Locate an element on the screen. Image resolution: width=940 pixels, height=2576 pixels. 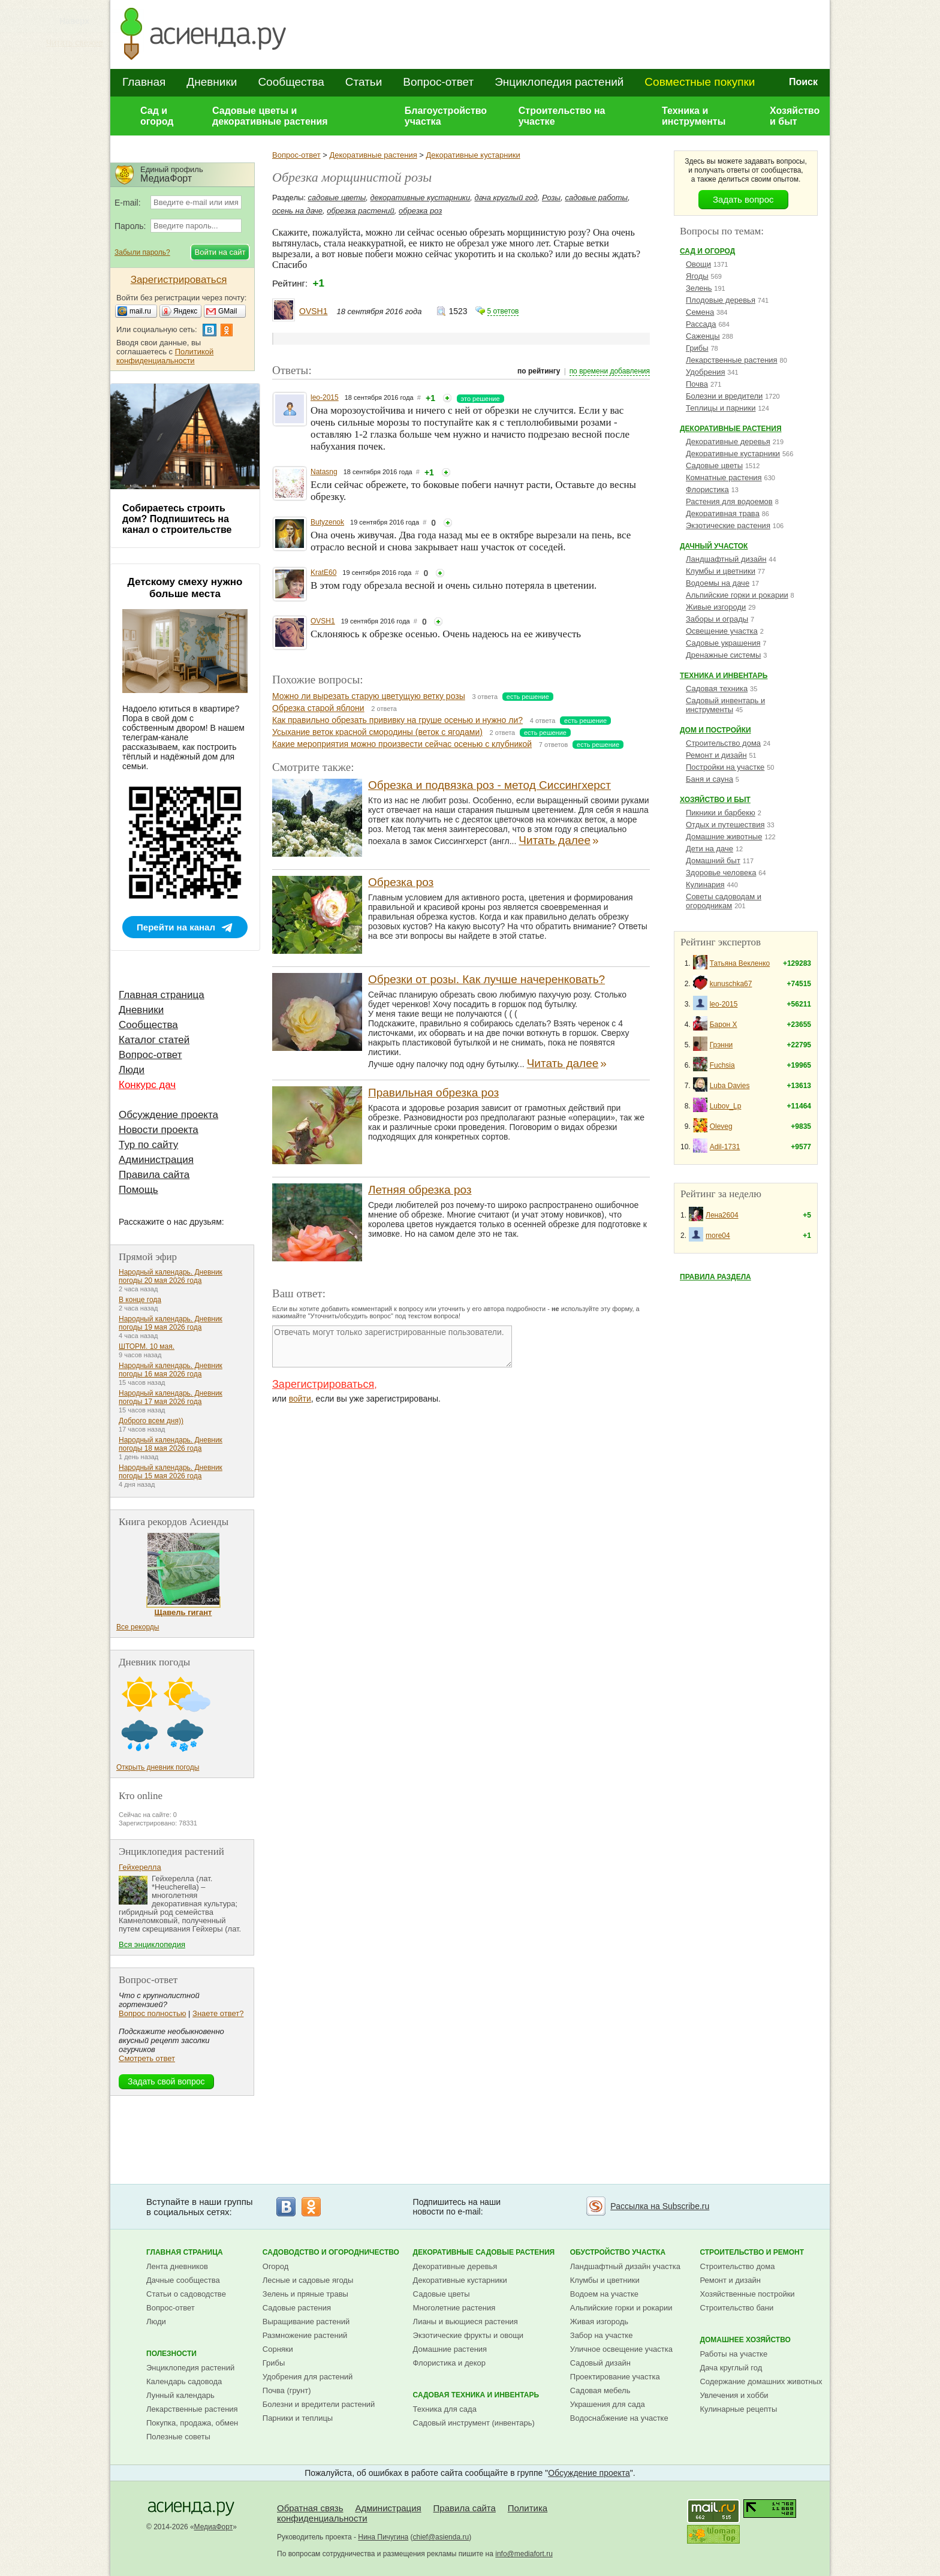
Обрезка старой яблони is located at coordinates (318, 708).